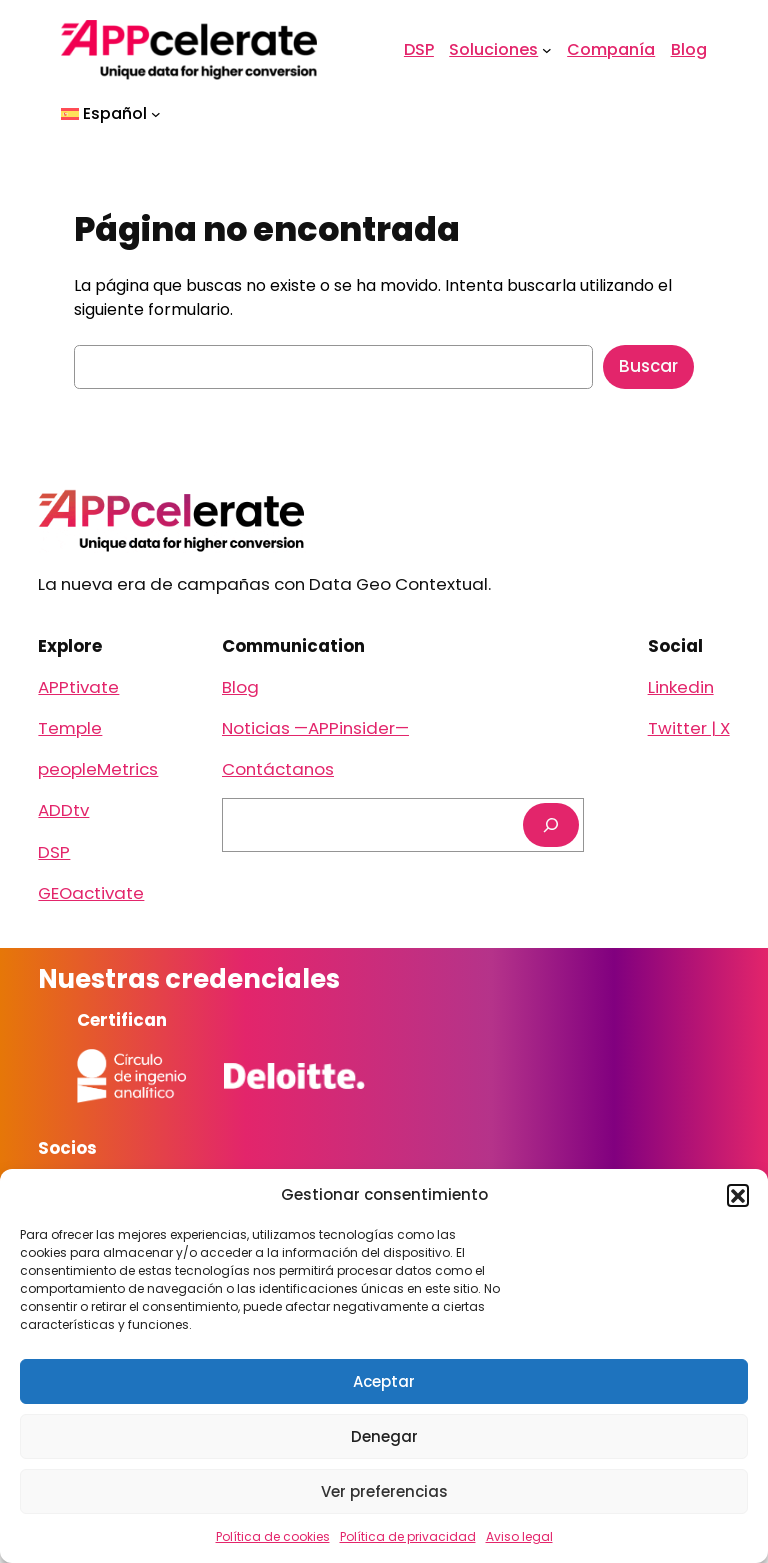  Describe the element at coordinates (384, 1491) in the screenshot. I see `Ver preferencias` at that location.